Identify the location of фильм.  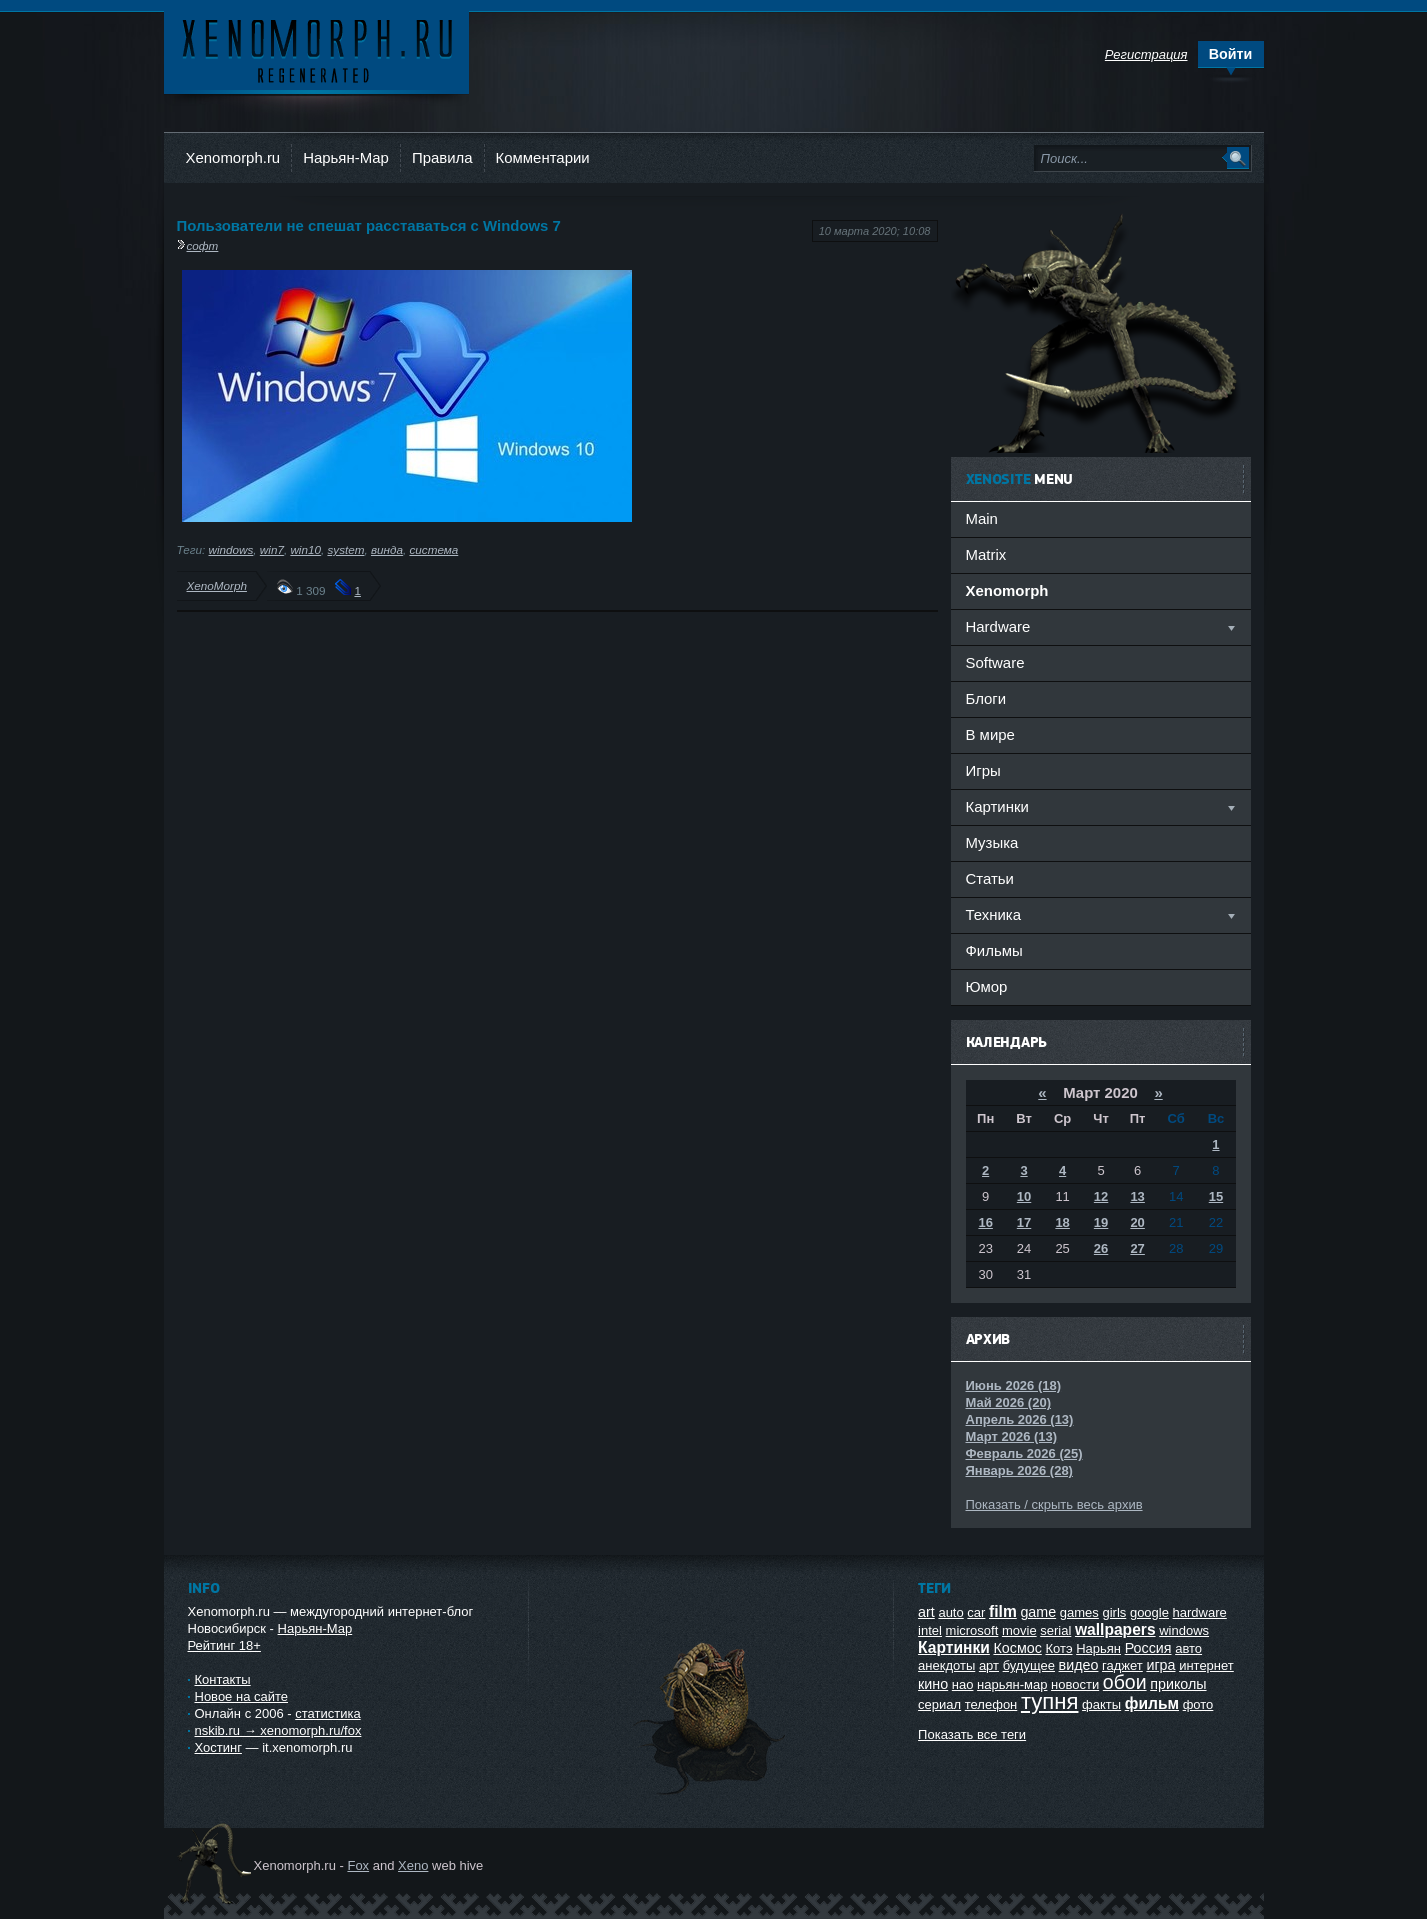
(1152, 1703).